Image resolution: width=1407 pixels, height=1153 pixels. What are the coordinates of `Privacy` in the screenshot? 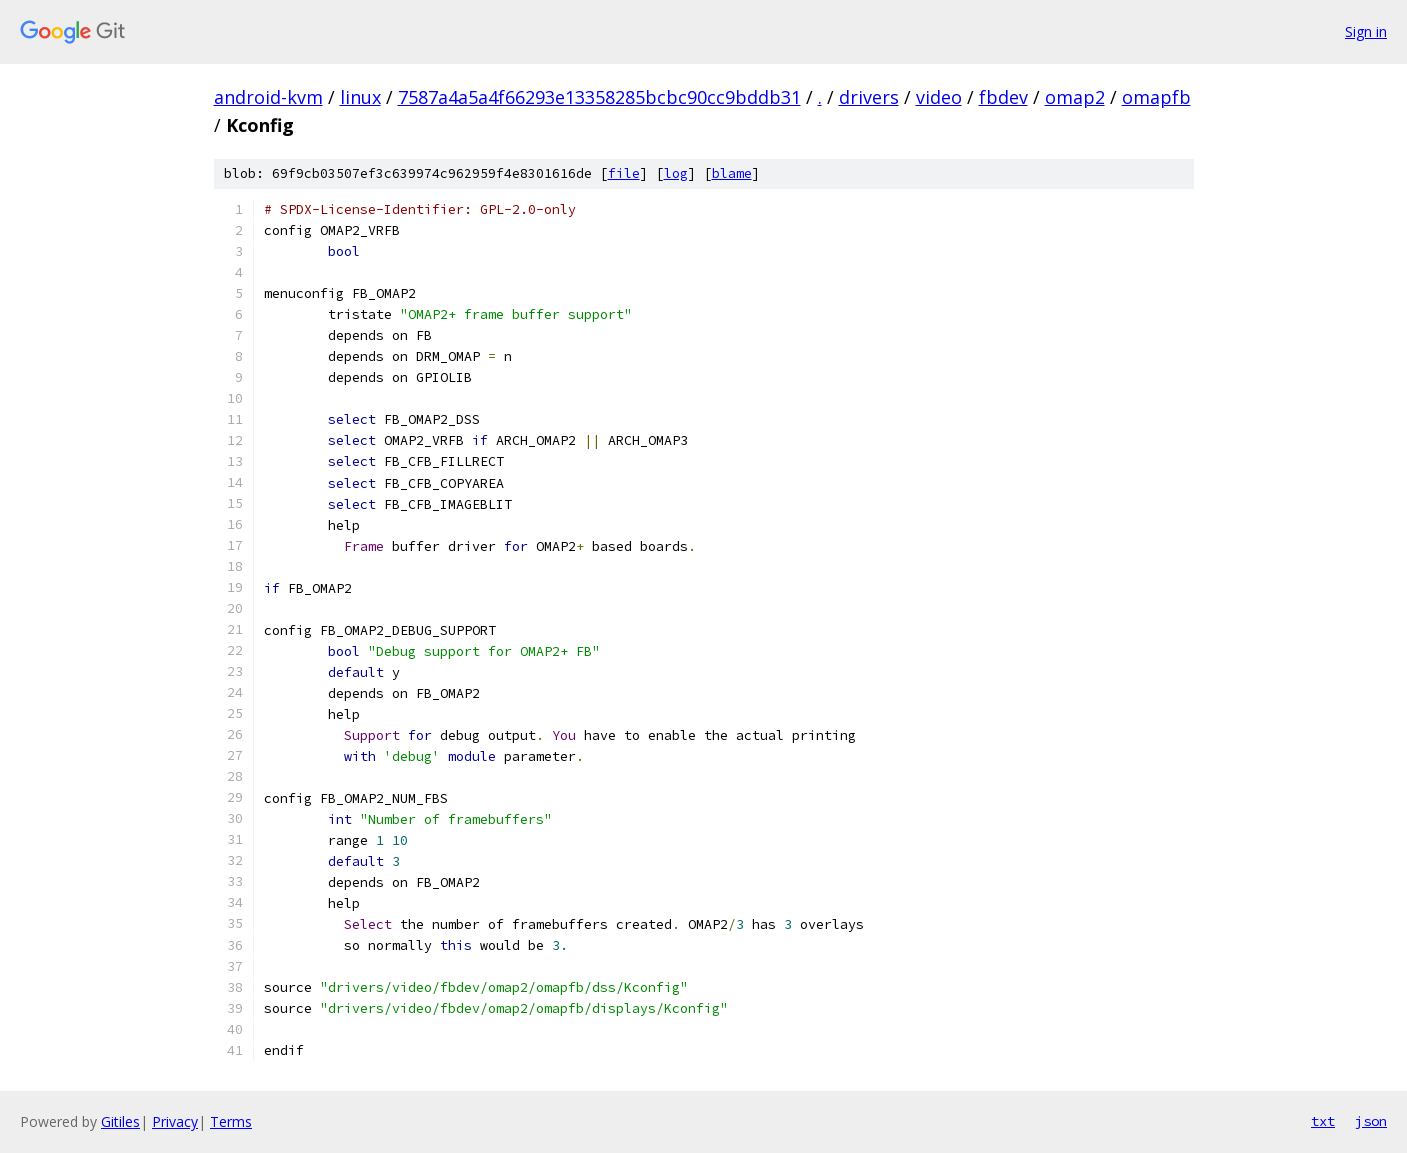 It's located at (175, 1121).